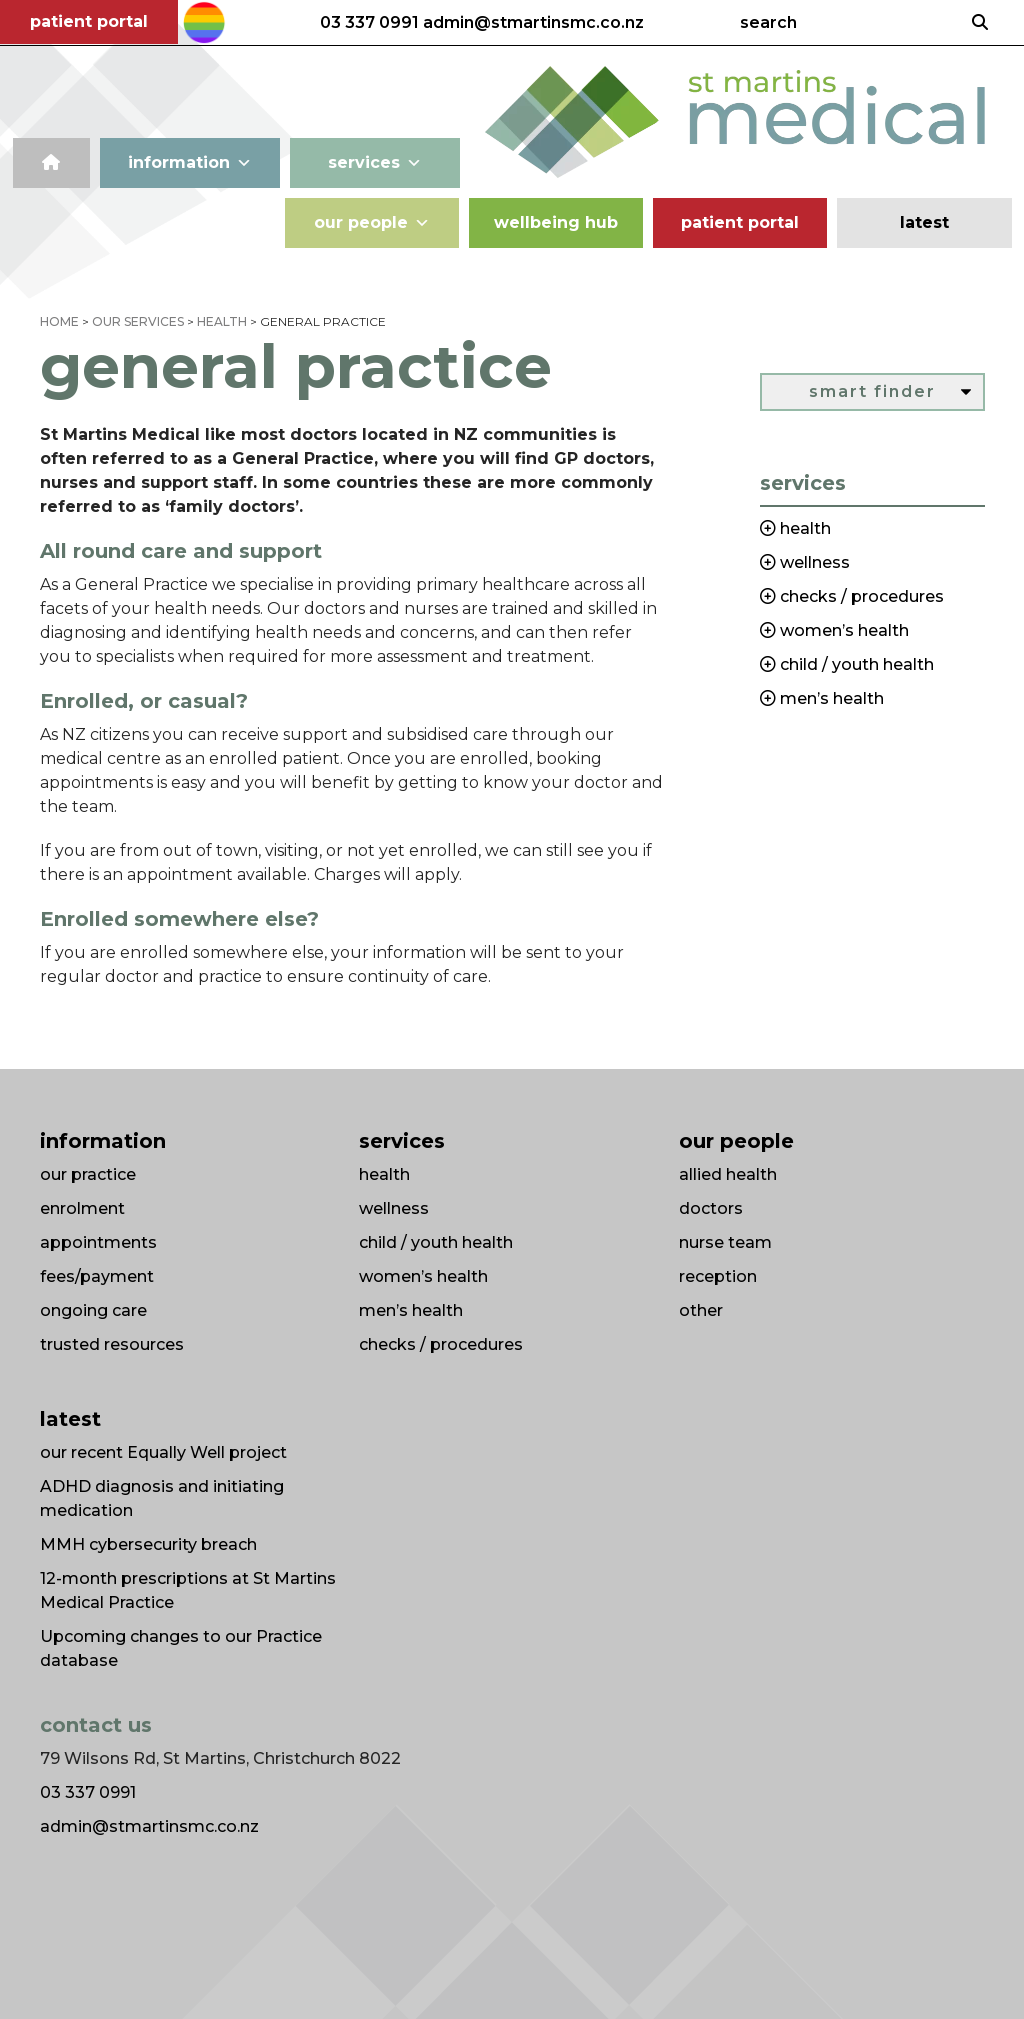 The height and width of the screenshot is (2019, 1024). Describe the element at coordinates (93, 1310) in the screenshot. I see `ongoing care` at that location.